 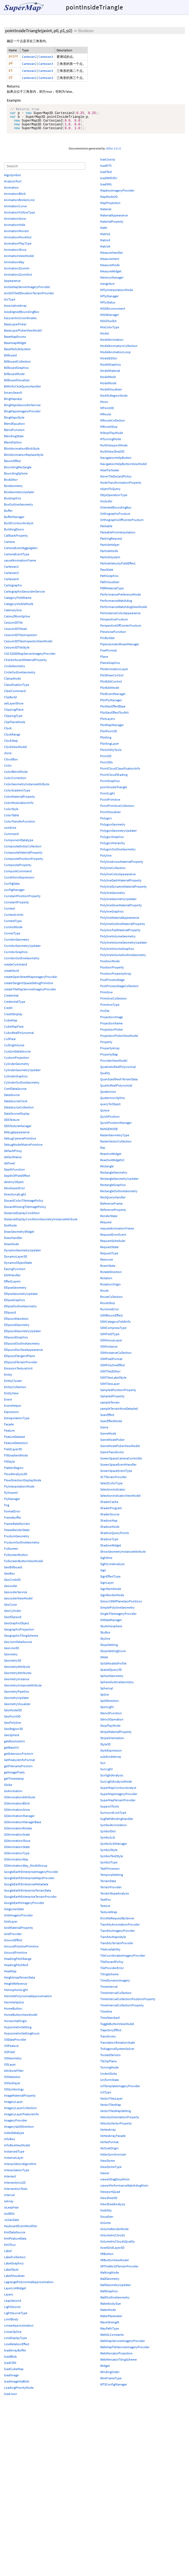 What do you see at coordinates (116, 462) in the screenshot?
I see `NavigationHelpButton` at bounding box center [116, 462].